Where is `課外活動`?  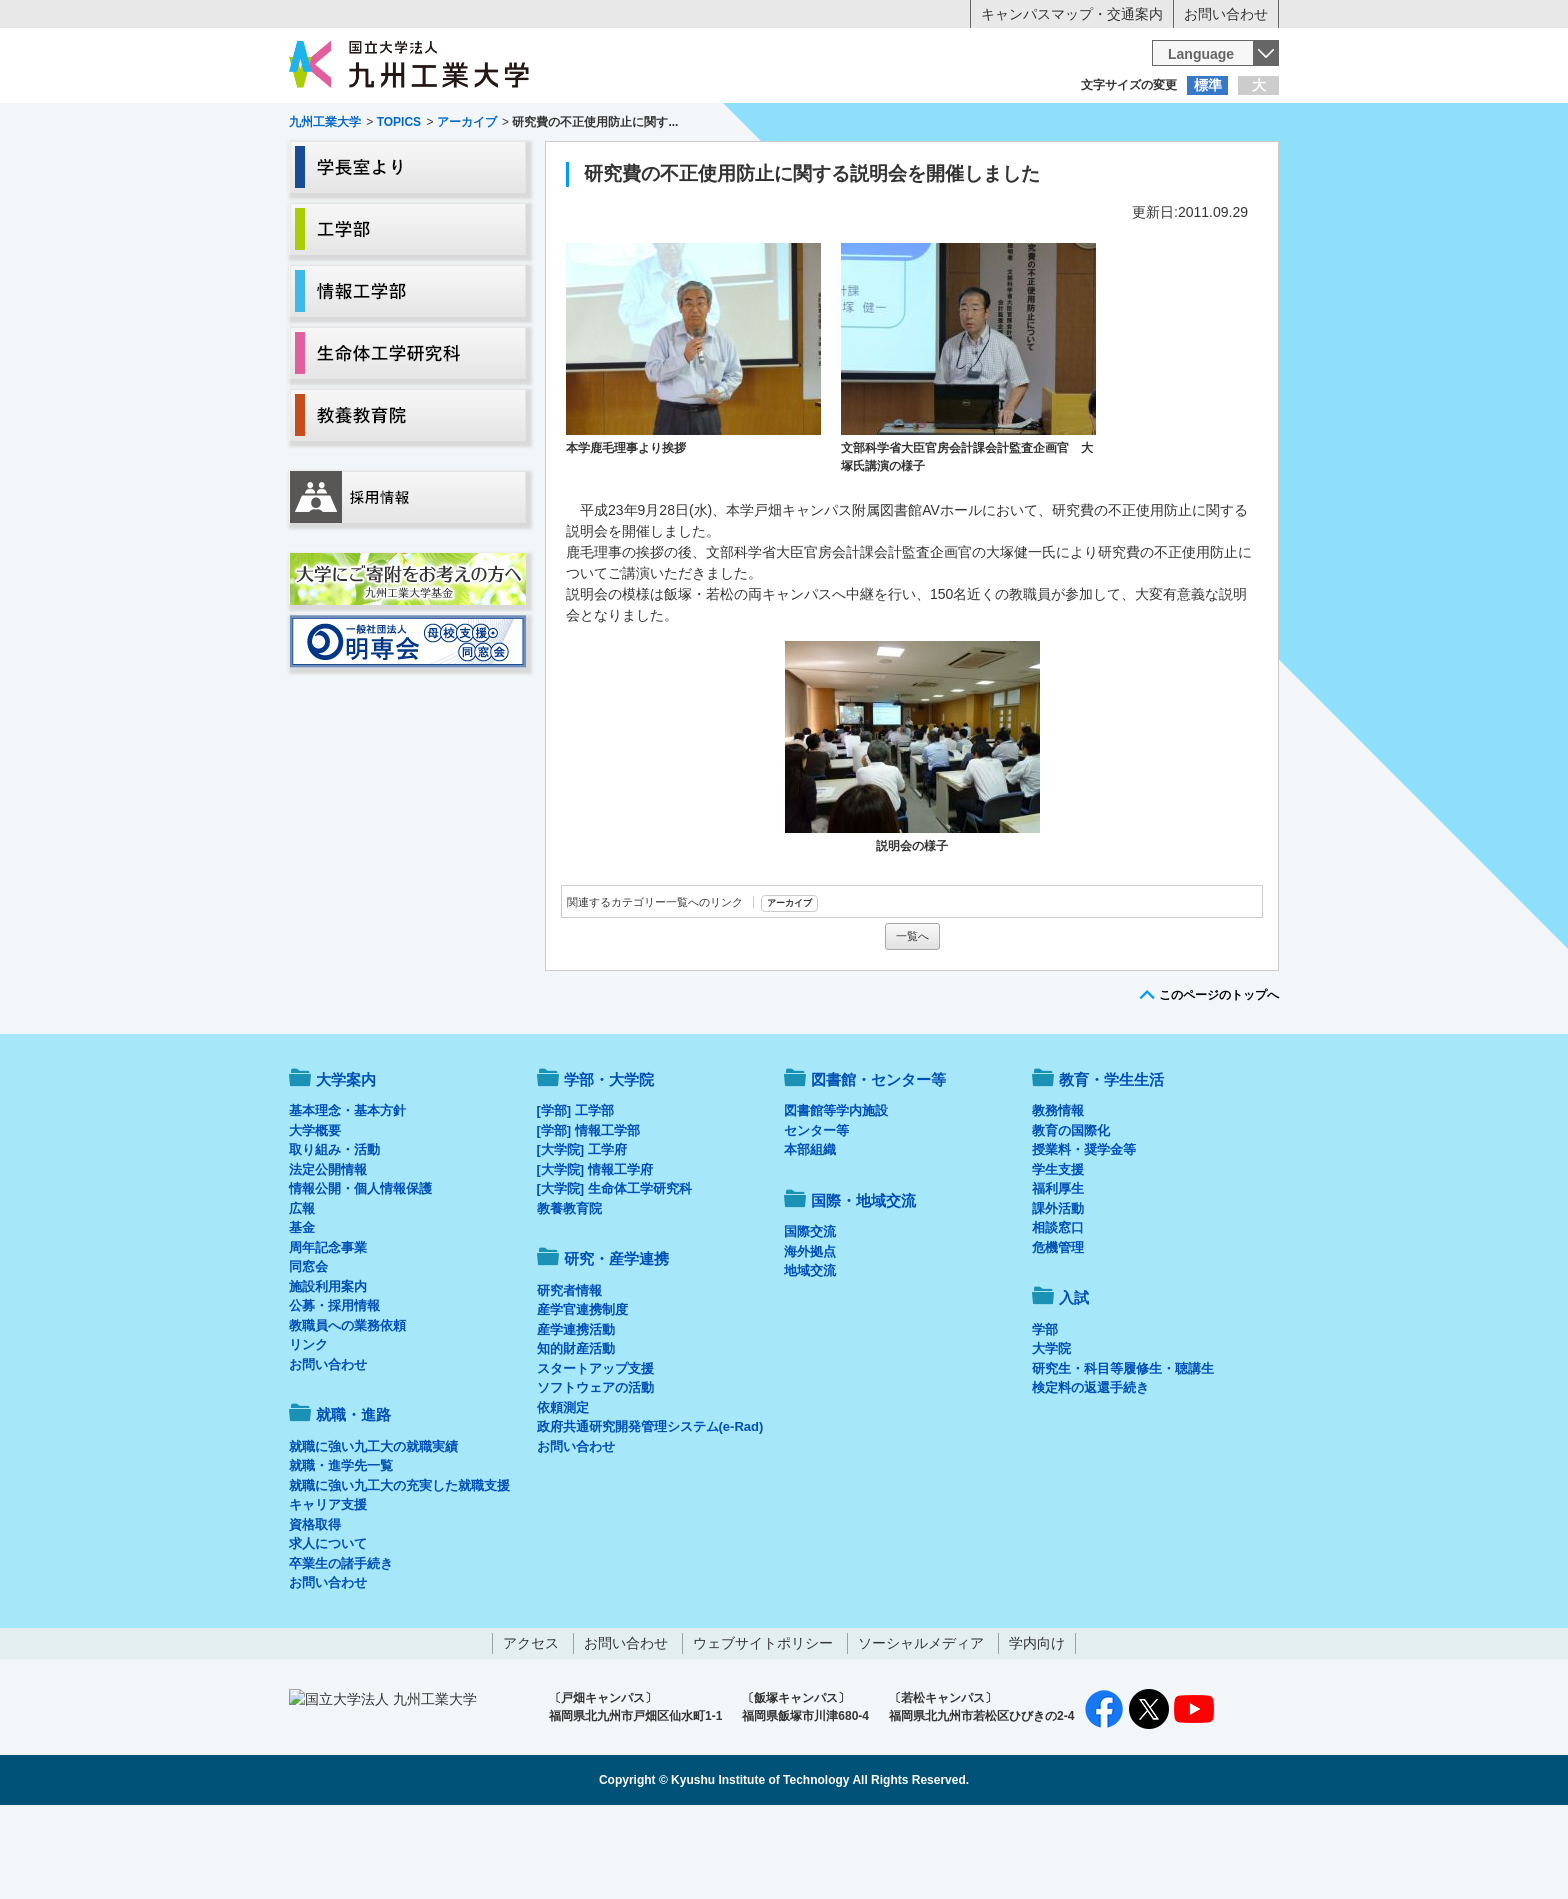
課外活動 is located at coordinates (1058, 1291).